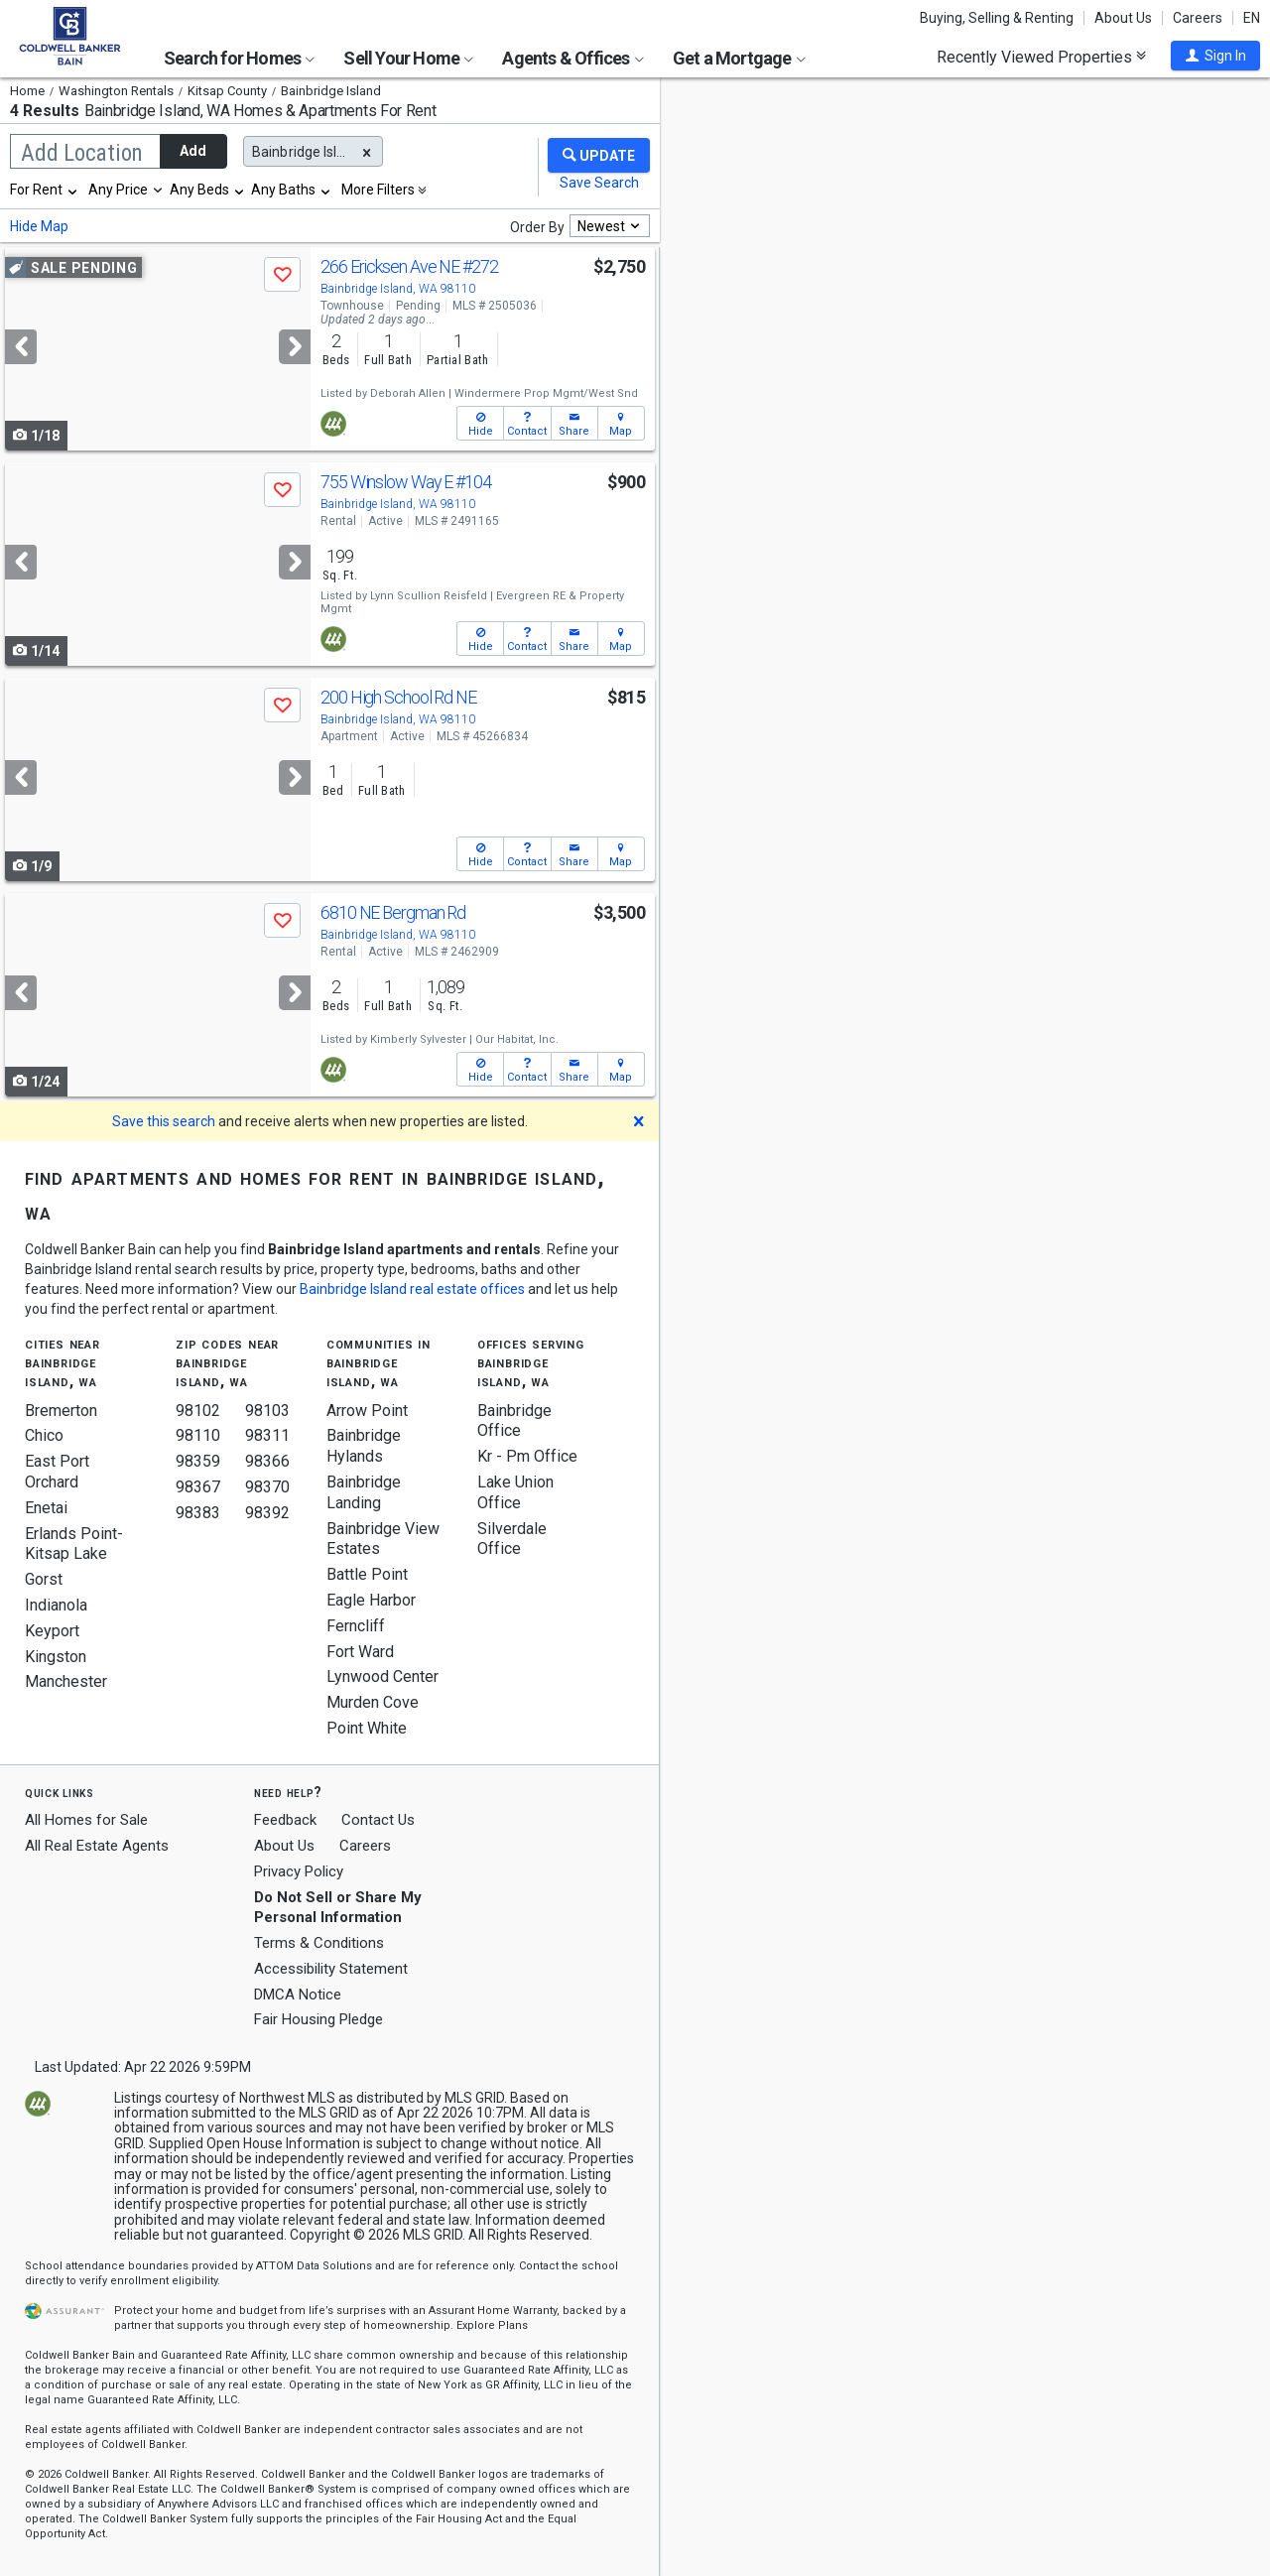 Image resolution: width=1270 pixels, height=2576 pixels. I want to click on Update results when moving map, so click(812, 110).